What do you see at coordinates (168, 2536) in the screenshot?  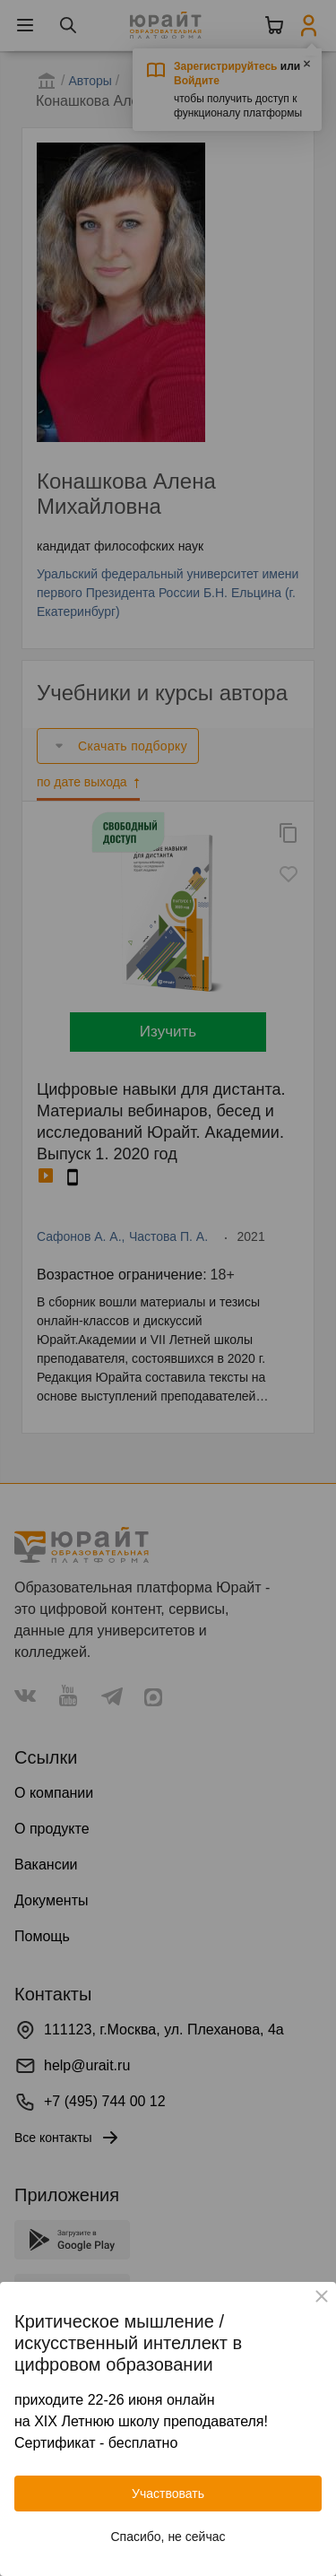 I see `Спасибо, не сейчас` at bounding box center [168, 2536].